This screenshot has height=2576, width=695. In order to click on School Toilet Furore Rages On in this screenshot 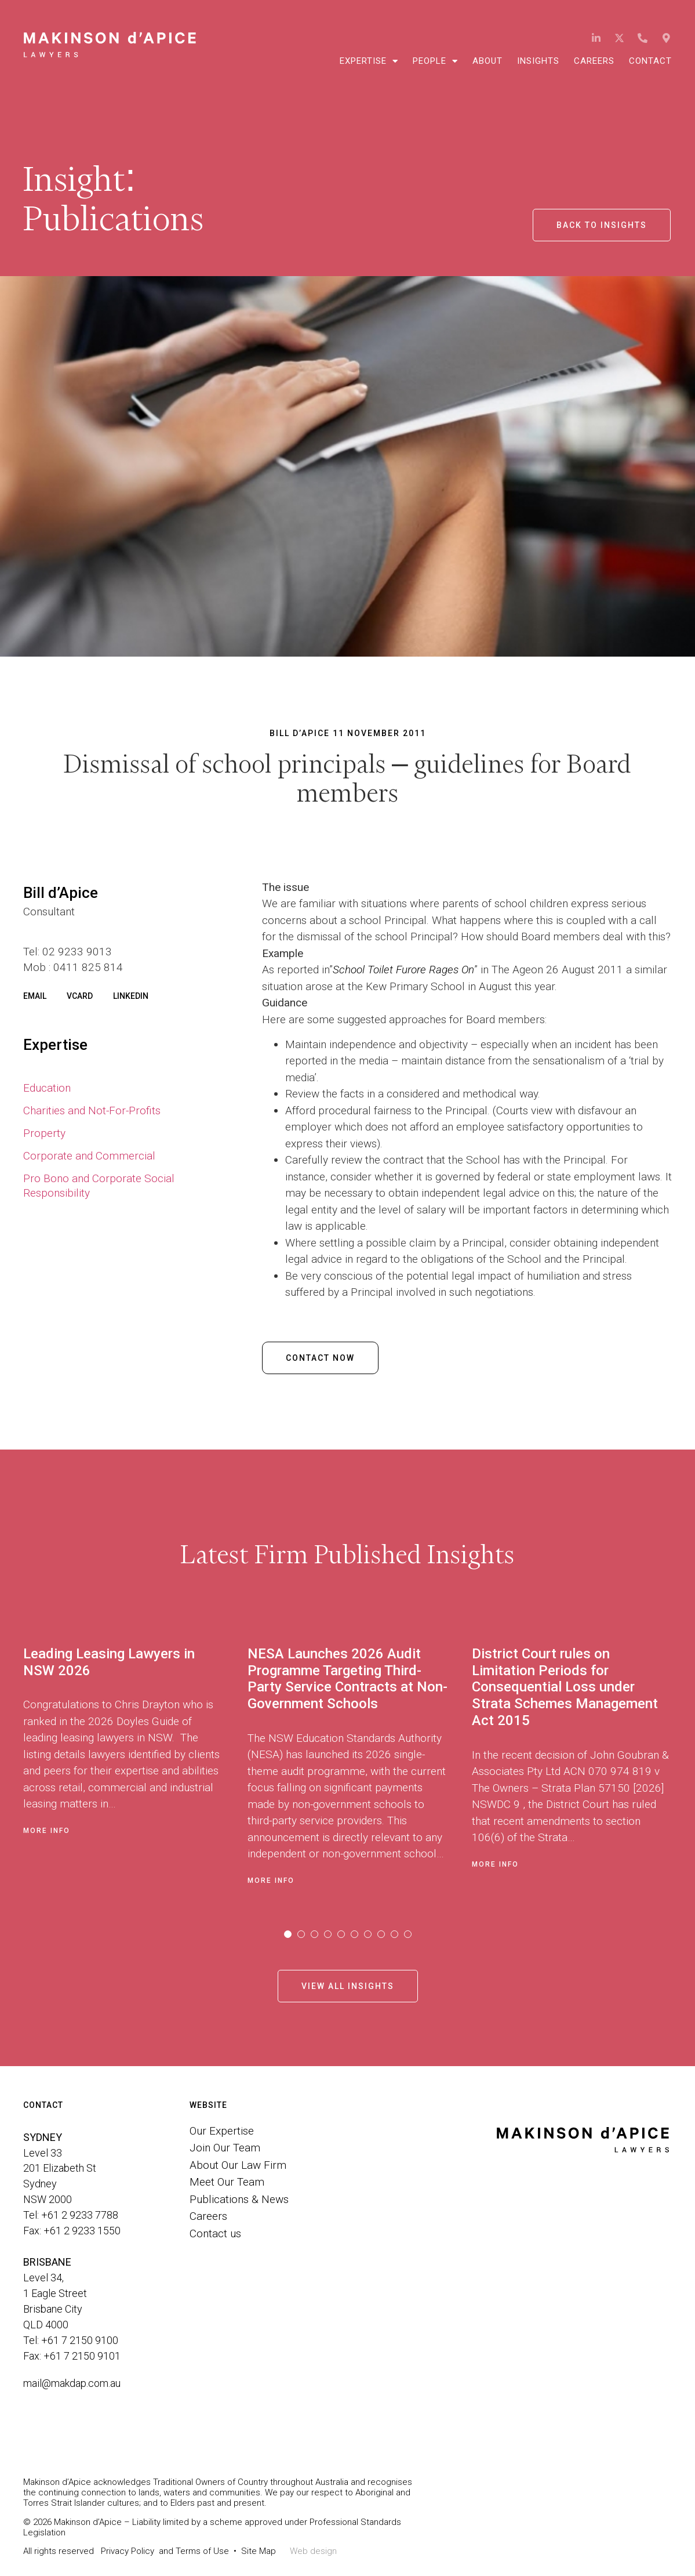, I will do `click(403, 969)`.